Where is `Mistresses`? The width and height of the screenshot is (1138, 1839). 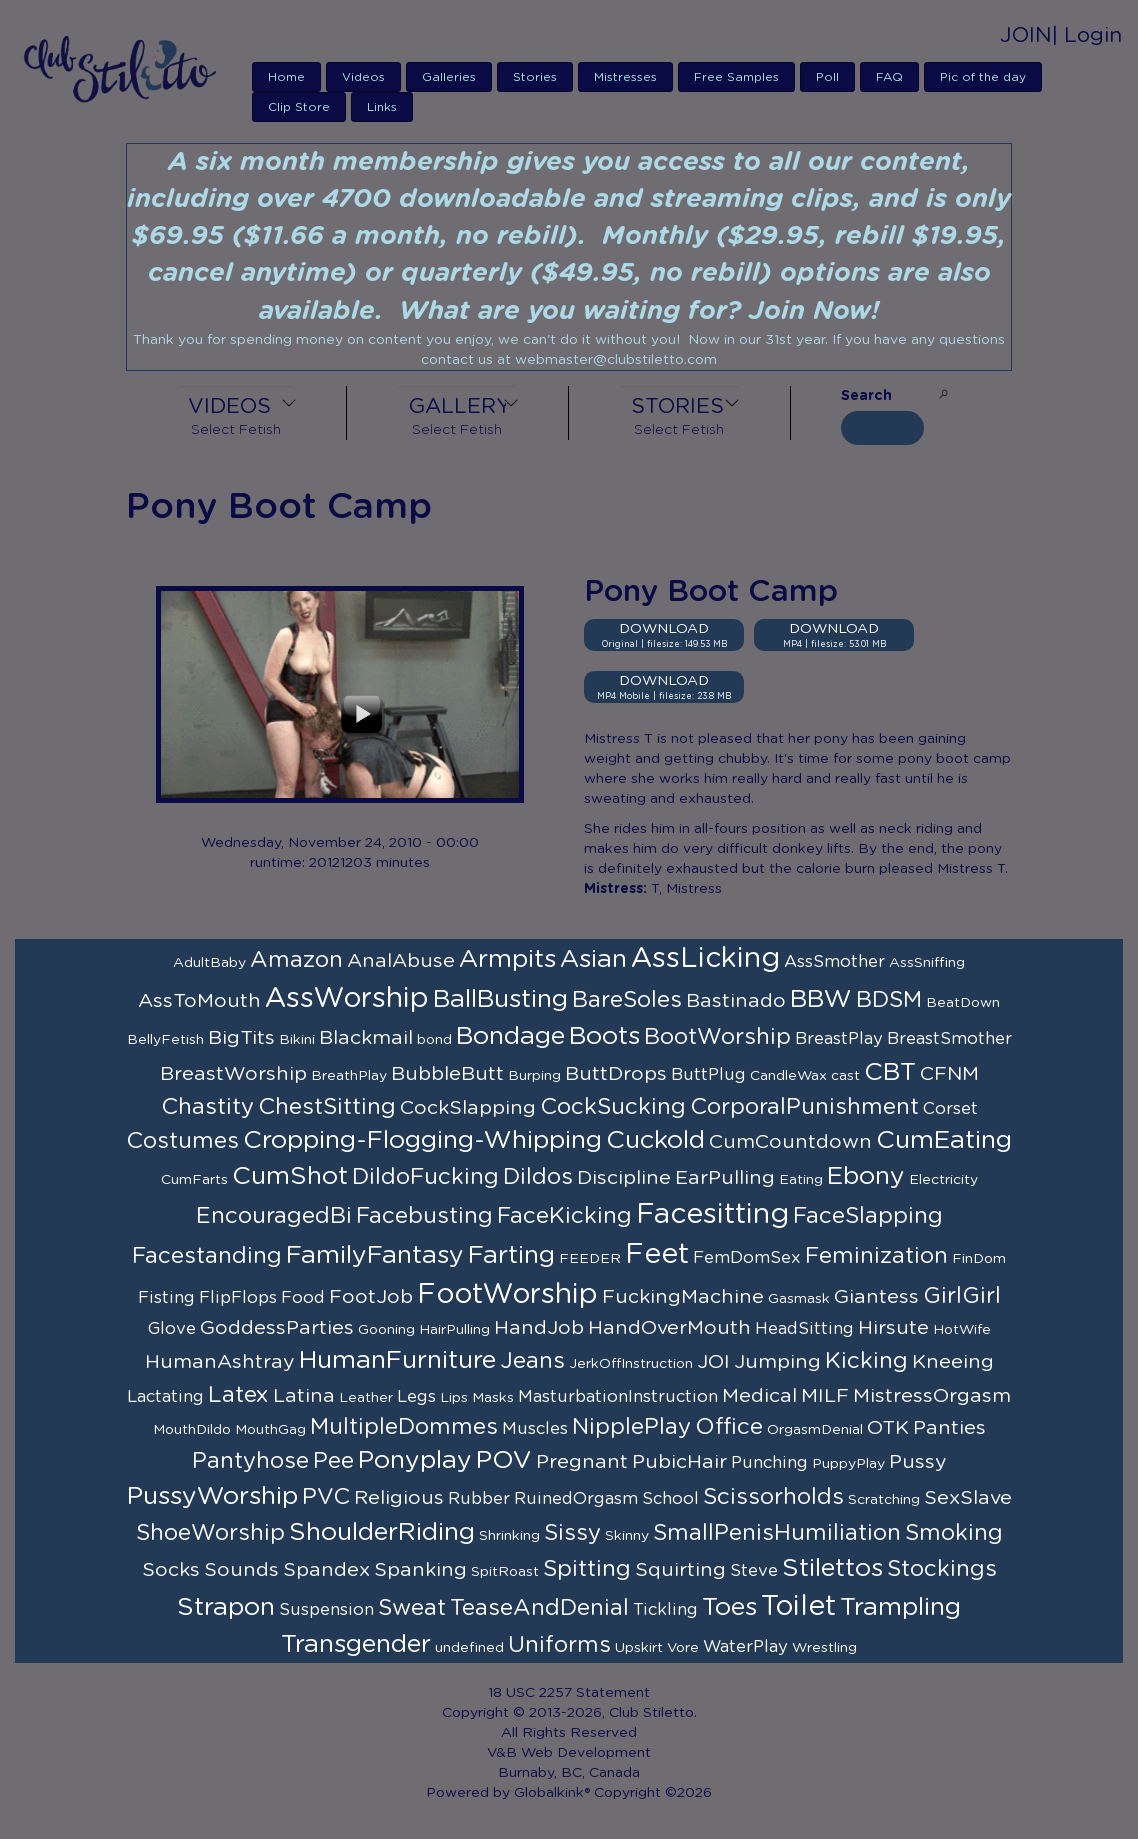 Mistresses is located at coordinates (625, 77).